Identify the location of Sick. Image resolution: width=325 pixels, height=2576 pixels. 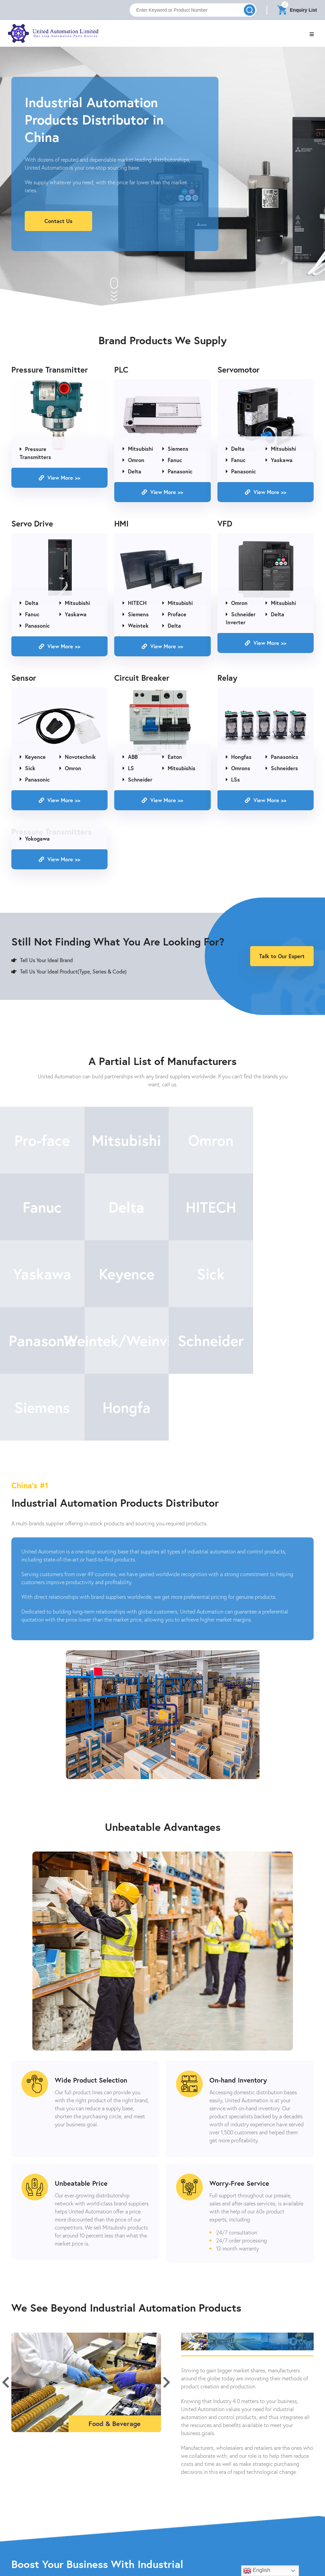
(27, 768).